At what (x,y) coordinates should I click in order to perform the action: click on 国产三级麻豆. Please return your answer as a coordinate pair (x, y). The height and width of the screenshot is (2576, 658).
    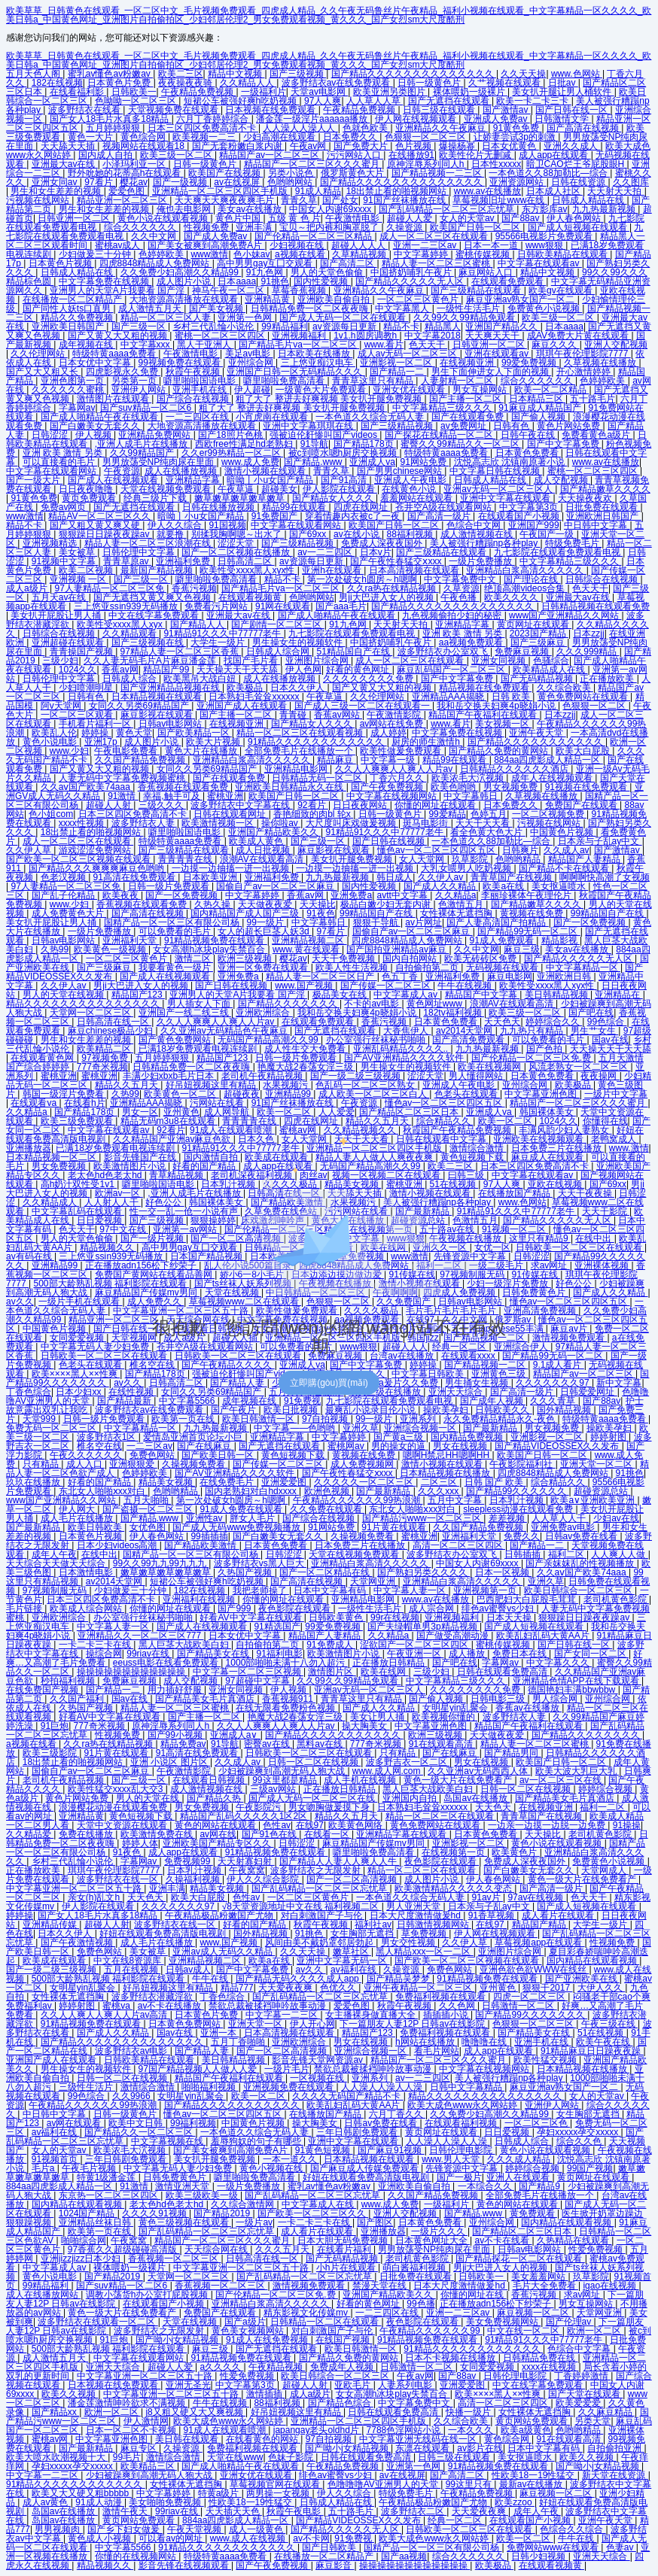
    Looking at the image, I should click on (538, 642).